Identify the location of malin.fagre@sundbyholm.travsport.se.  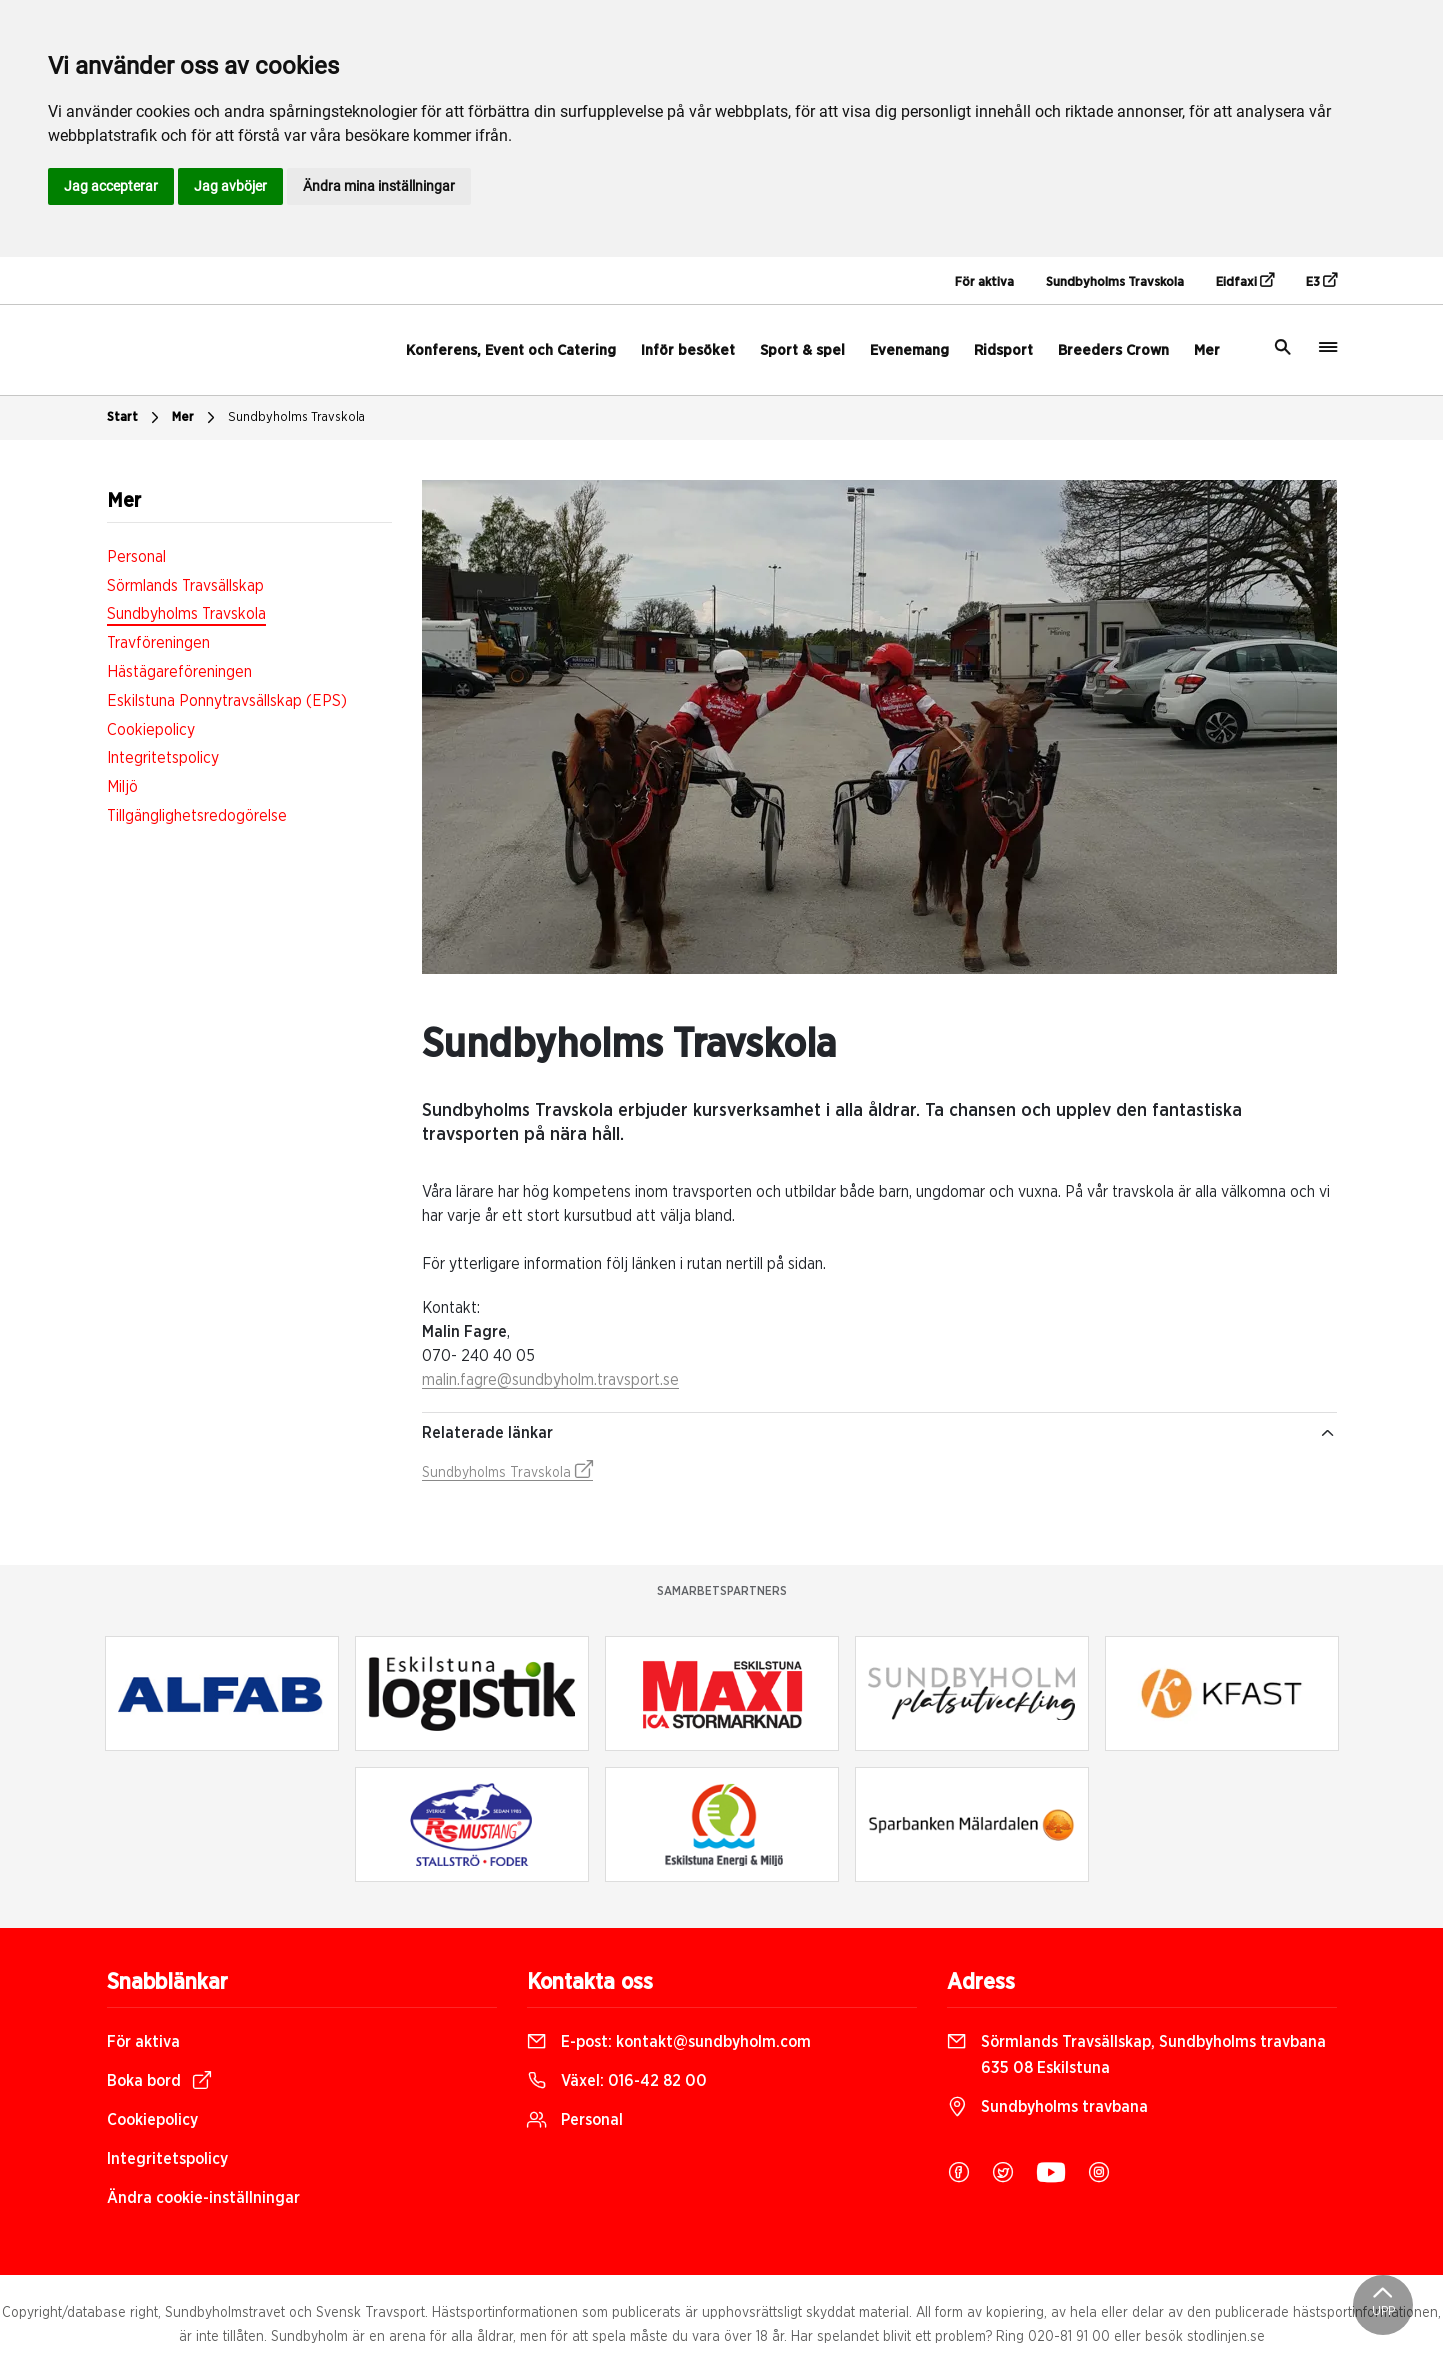
(550, 1380).